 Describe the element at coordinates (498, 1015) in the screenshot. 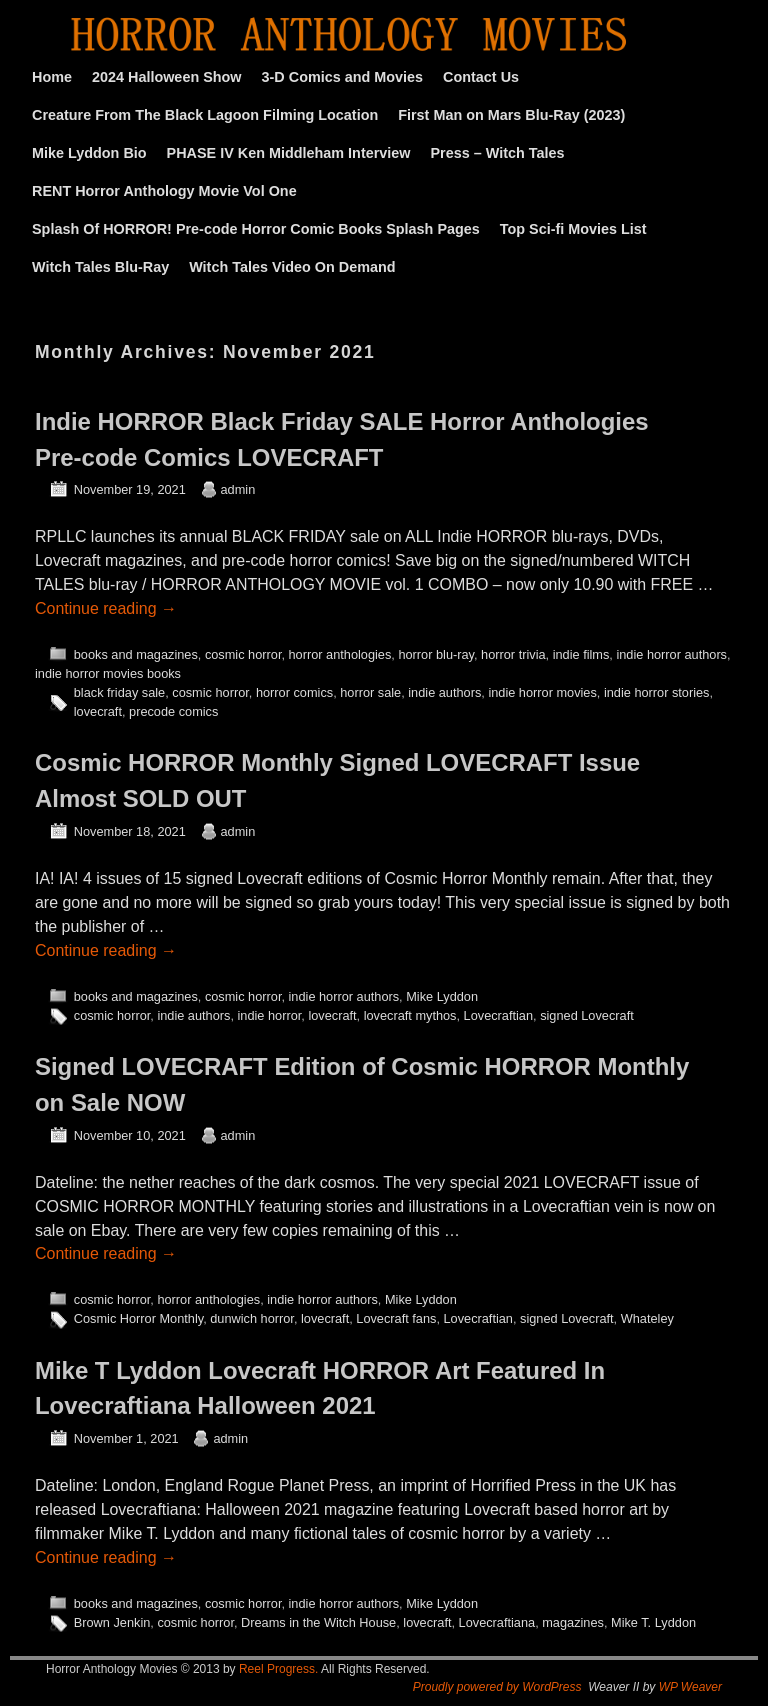

I see `Lovecraftian` at that location.